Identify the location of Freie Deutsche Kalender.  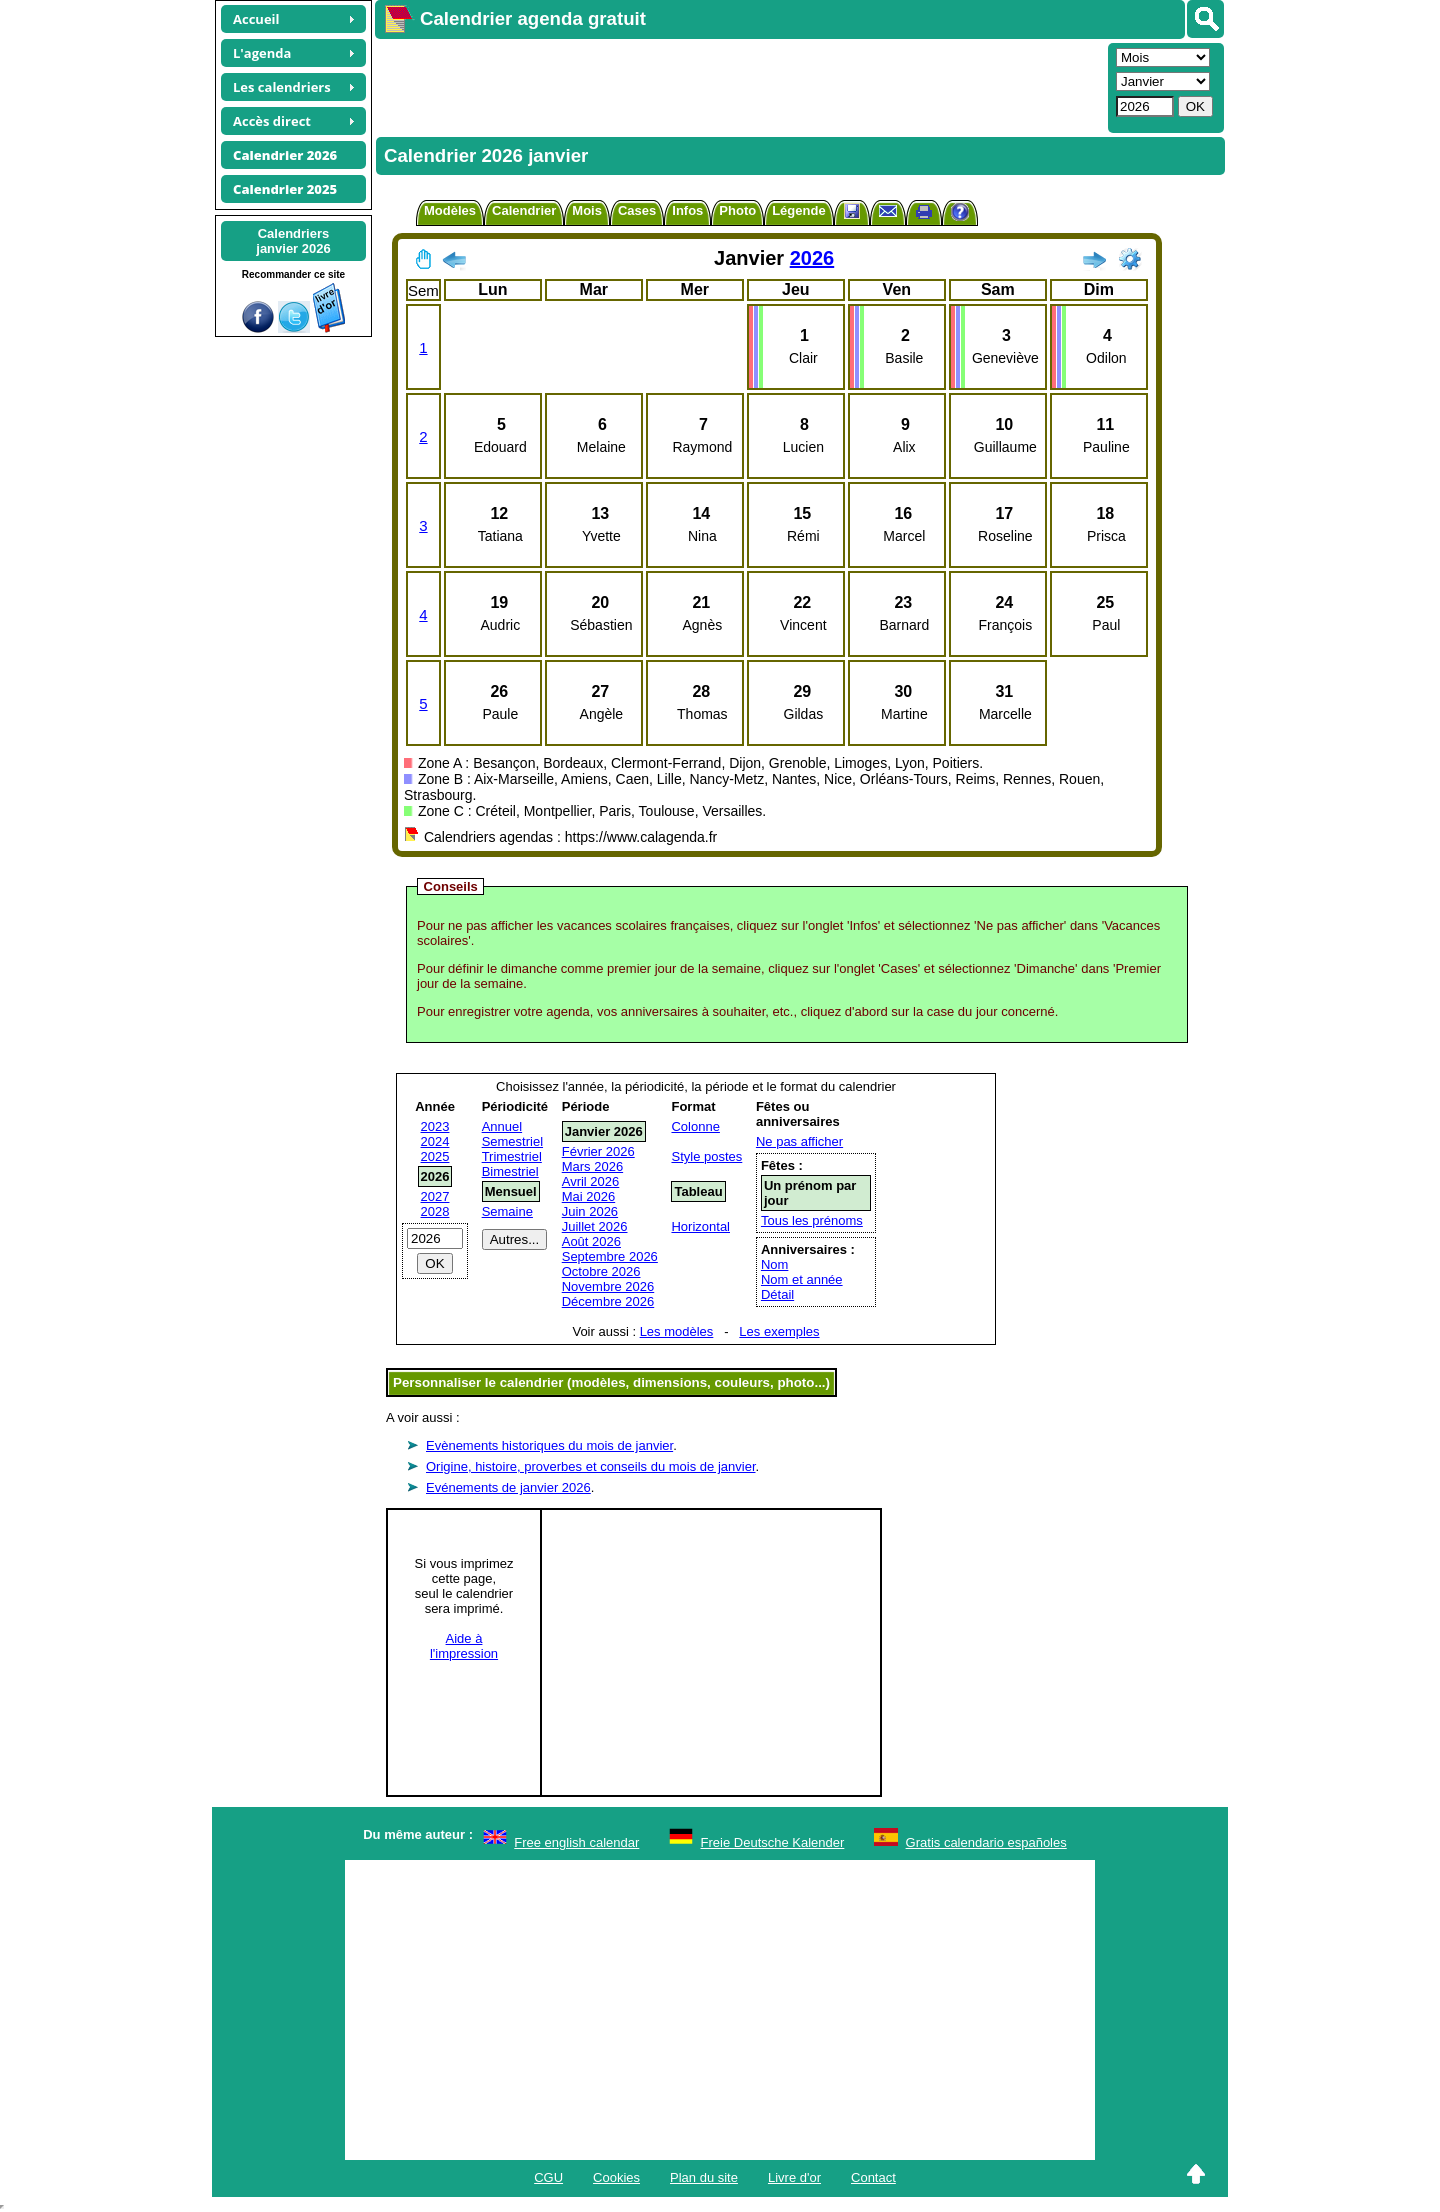
(773, 1842).